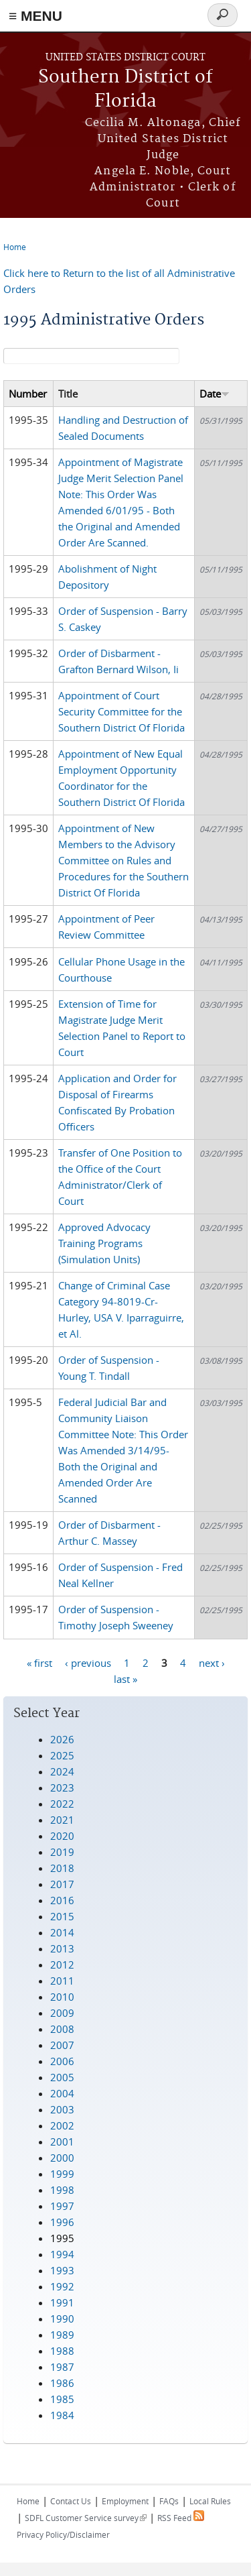 This screenshot has height=2576, width=251. What do you see at coordinates (62, 1868) in the screenshot?
I see `2018` at bounding box center [62, 1868].